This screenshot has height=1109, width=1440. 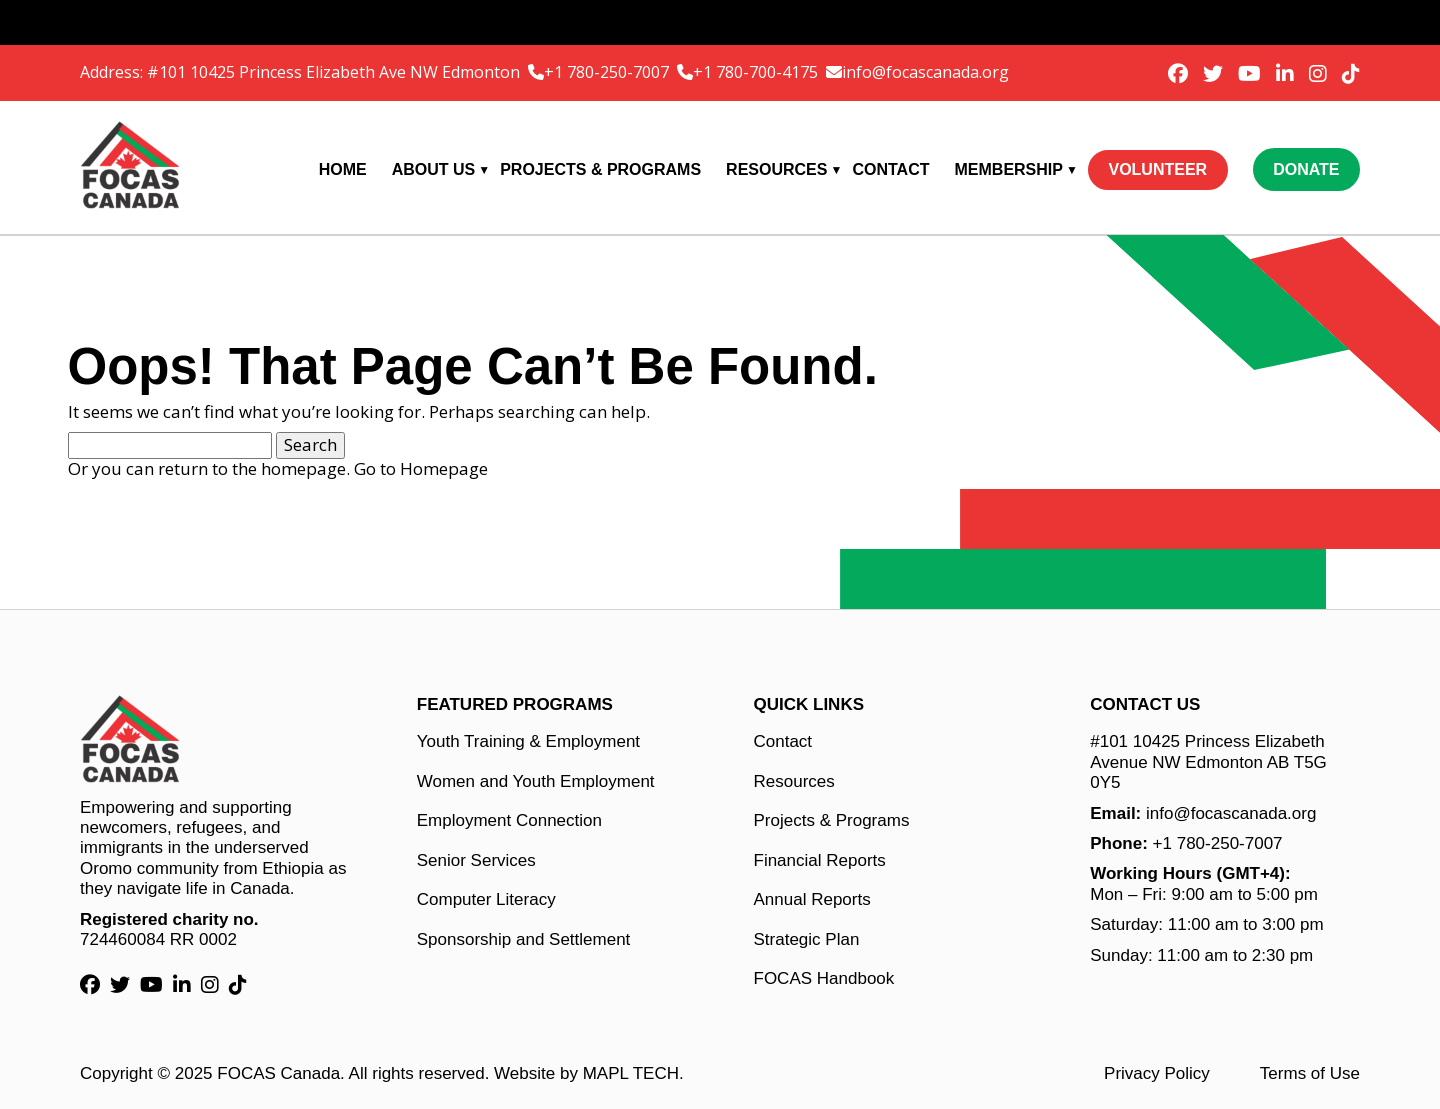 I want to click on Membership, so click(x=1009, y=169).